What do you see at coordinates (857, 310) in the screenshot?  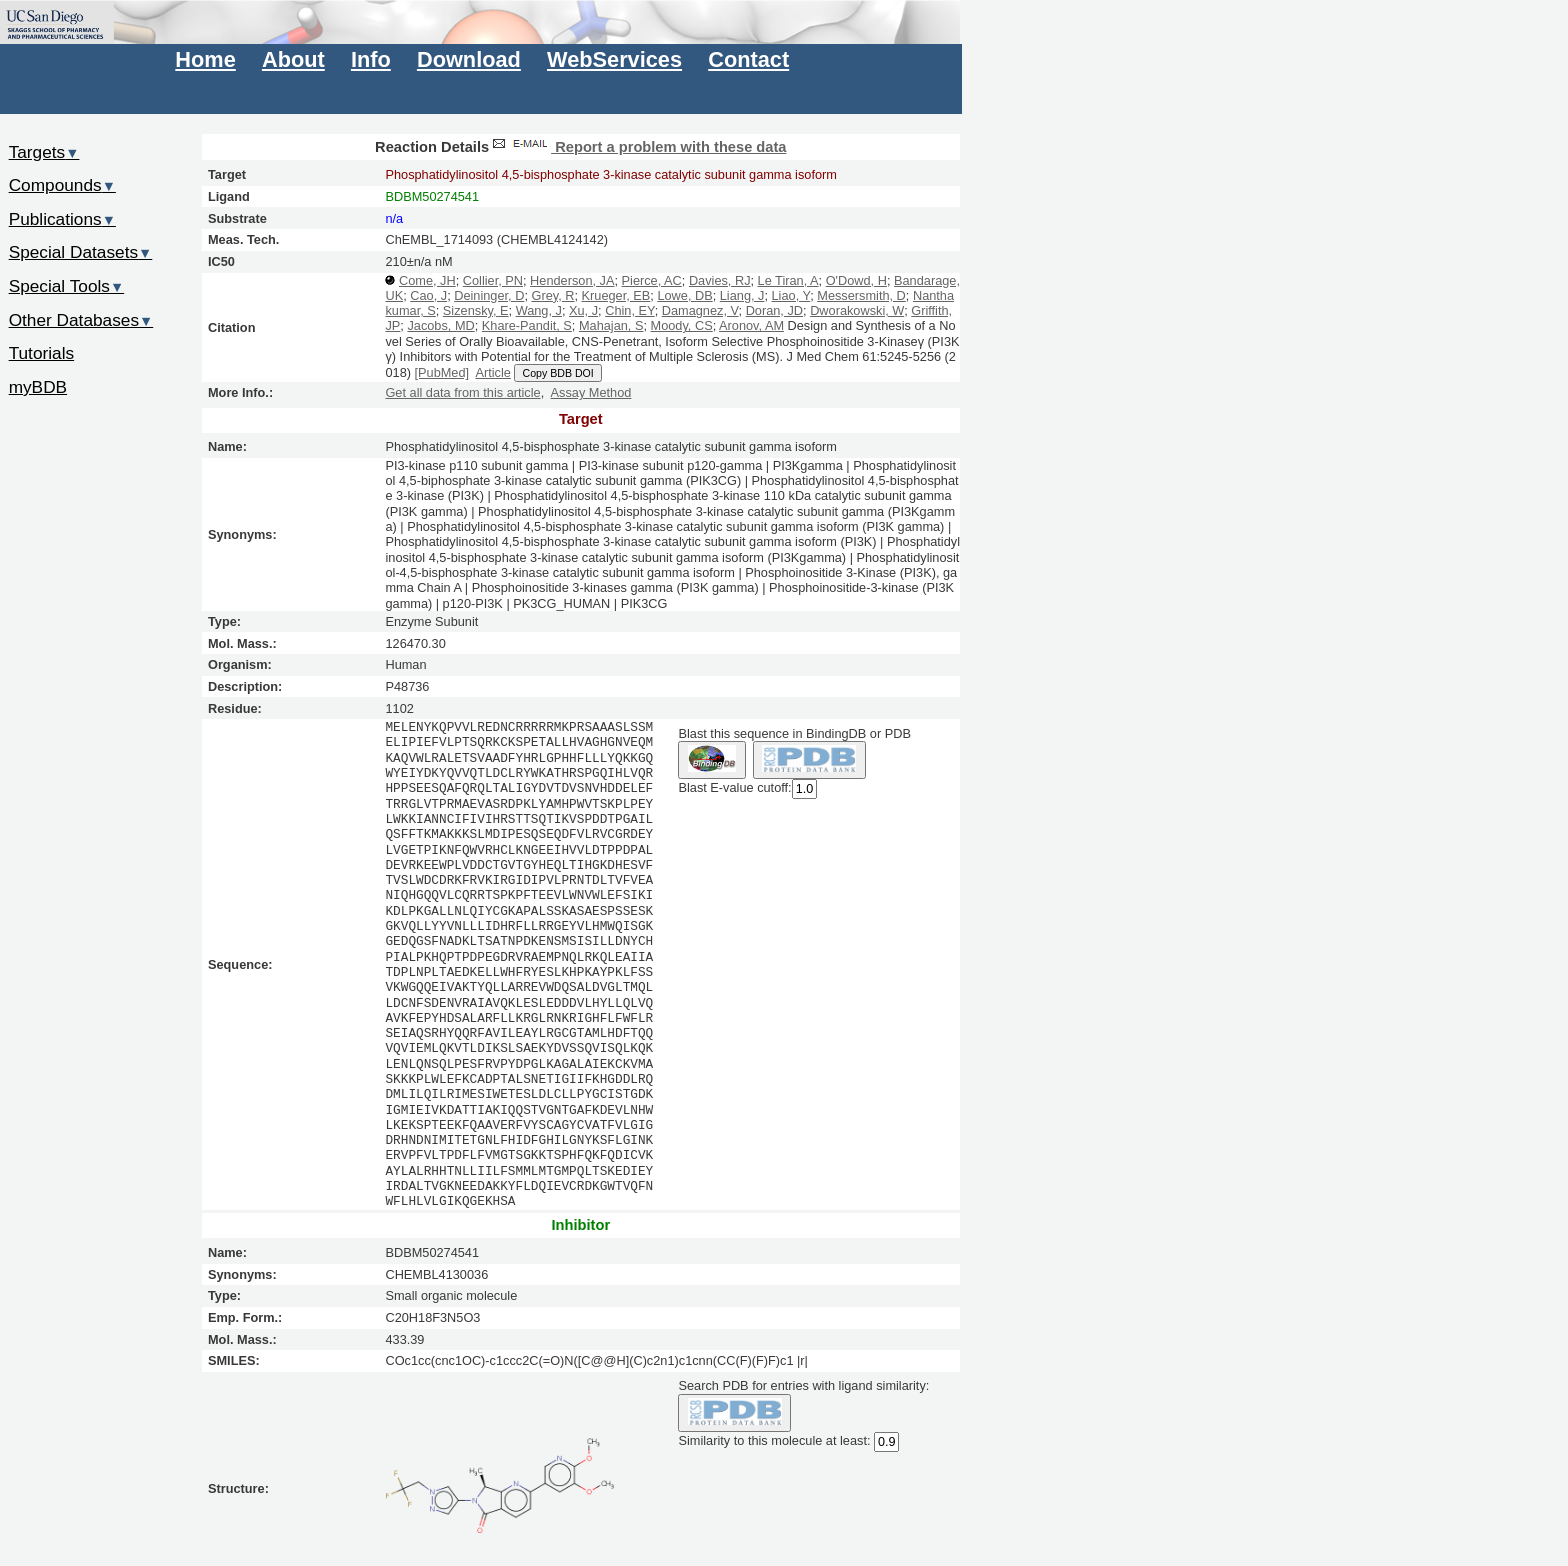 I see `Dworakowski, W` at bounding box center [857, 310].